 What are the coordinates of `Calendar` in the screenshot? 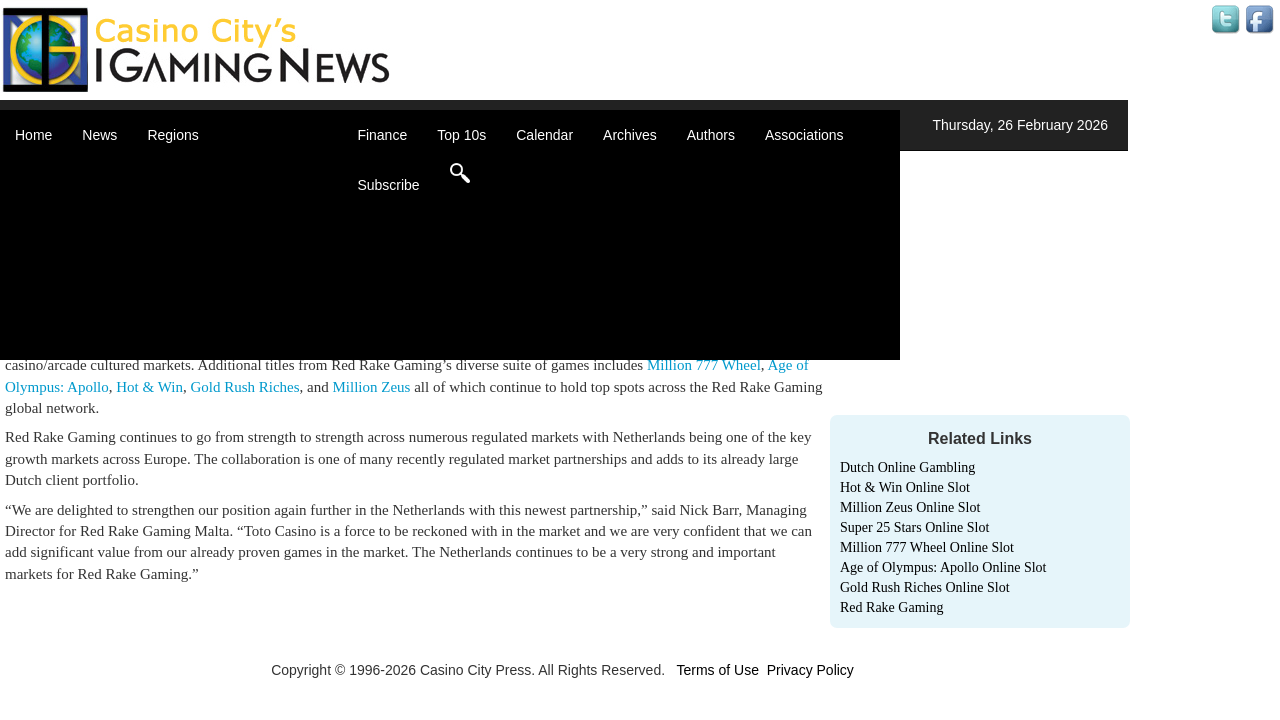 It's located at (544, 135).